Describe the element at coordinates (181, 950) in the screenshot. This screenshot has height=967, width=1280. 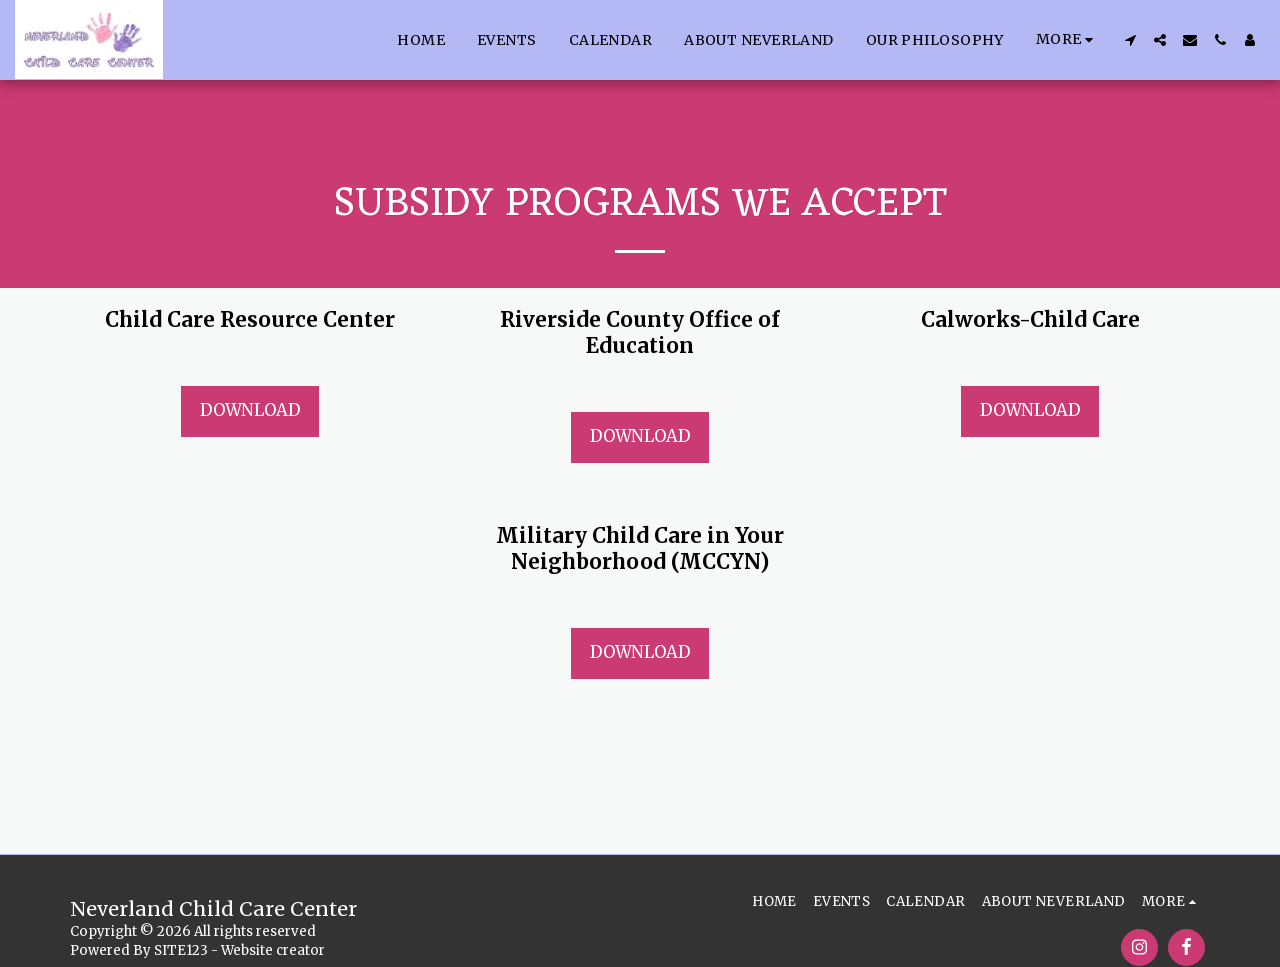
I see `SITE123` at that location.